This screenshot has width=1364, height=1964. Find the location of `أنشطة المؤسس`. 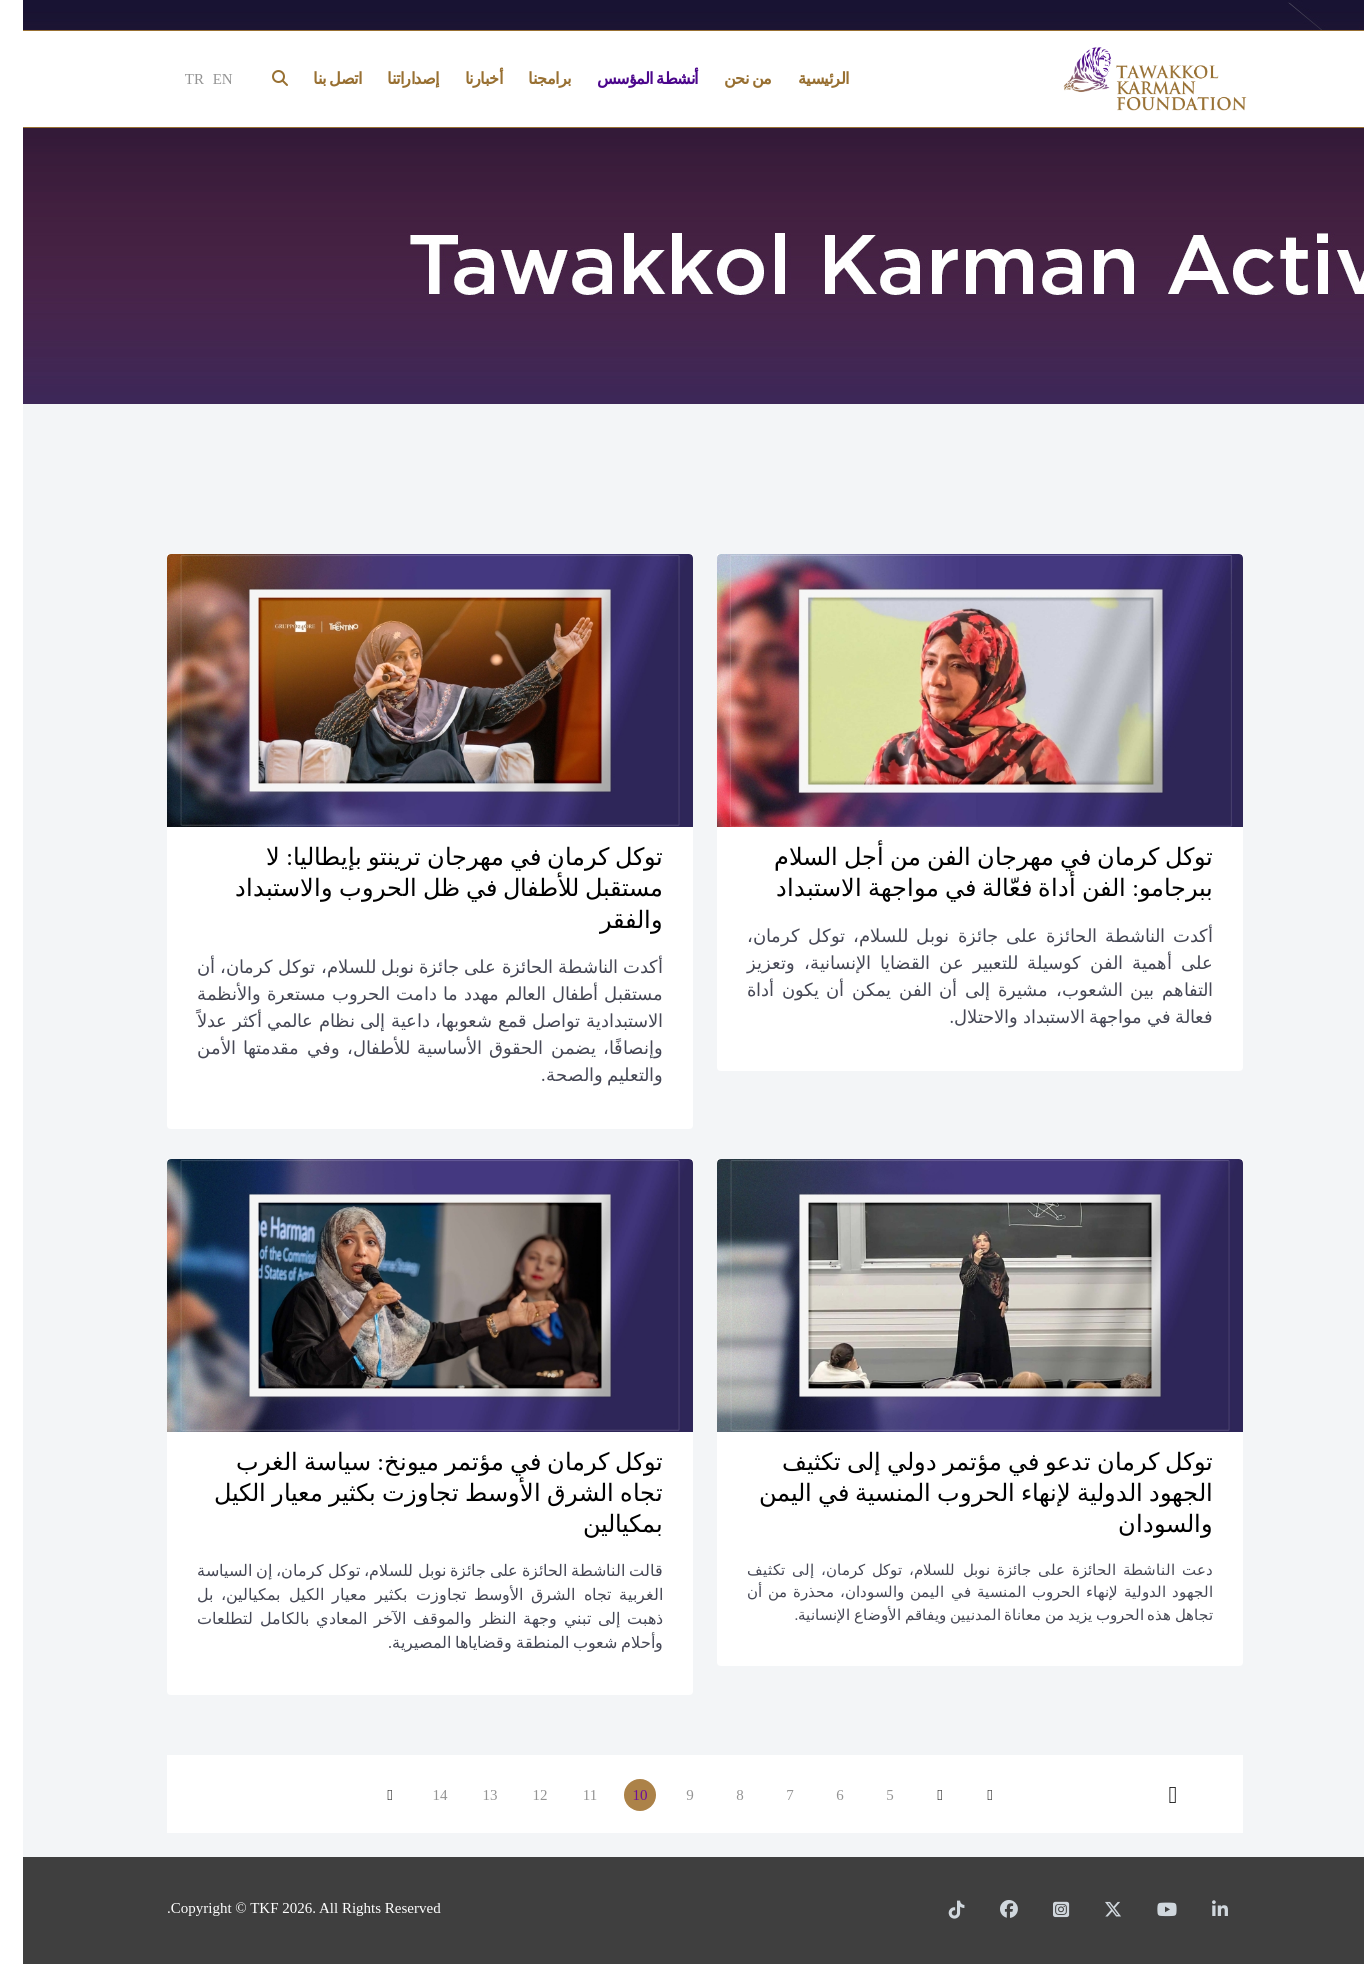

أنشطة المؤسس is located at coordinates (624, 78).